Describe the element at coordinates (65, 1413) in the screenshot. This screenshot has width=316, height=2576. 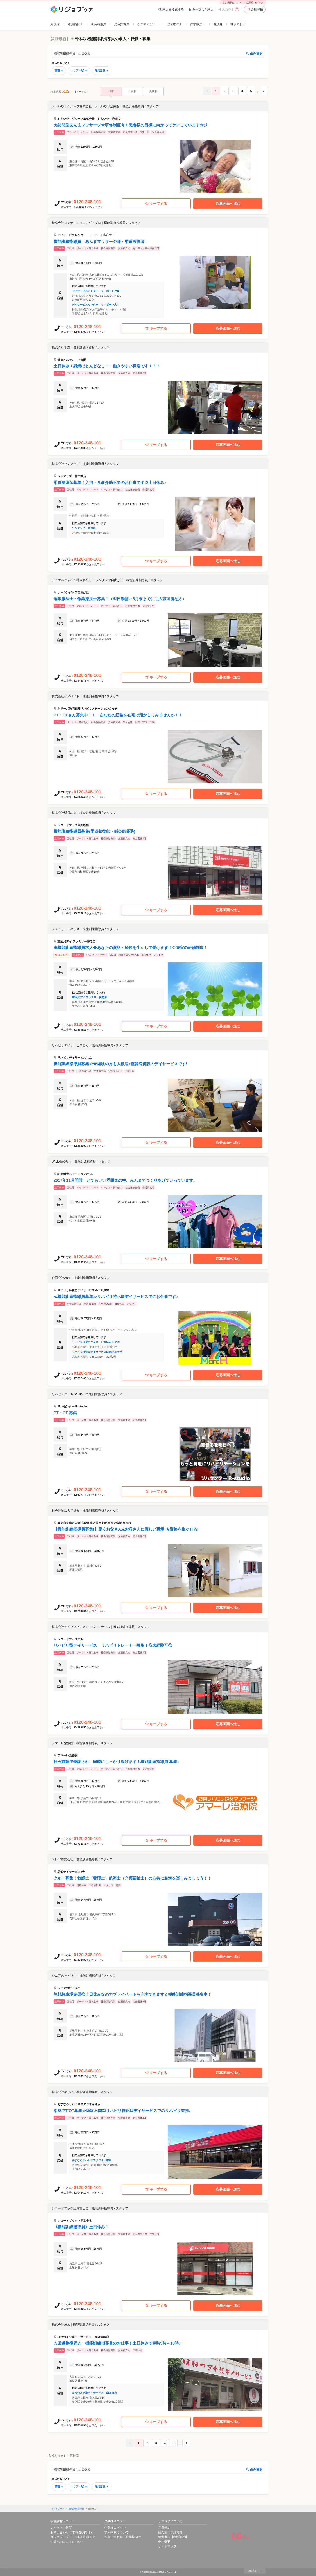
I see `PT・OT 募集` at that location.